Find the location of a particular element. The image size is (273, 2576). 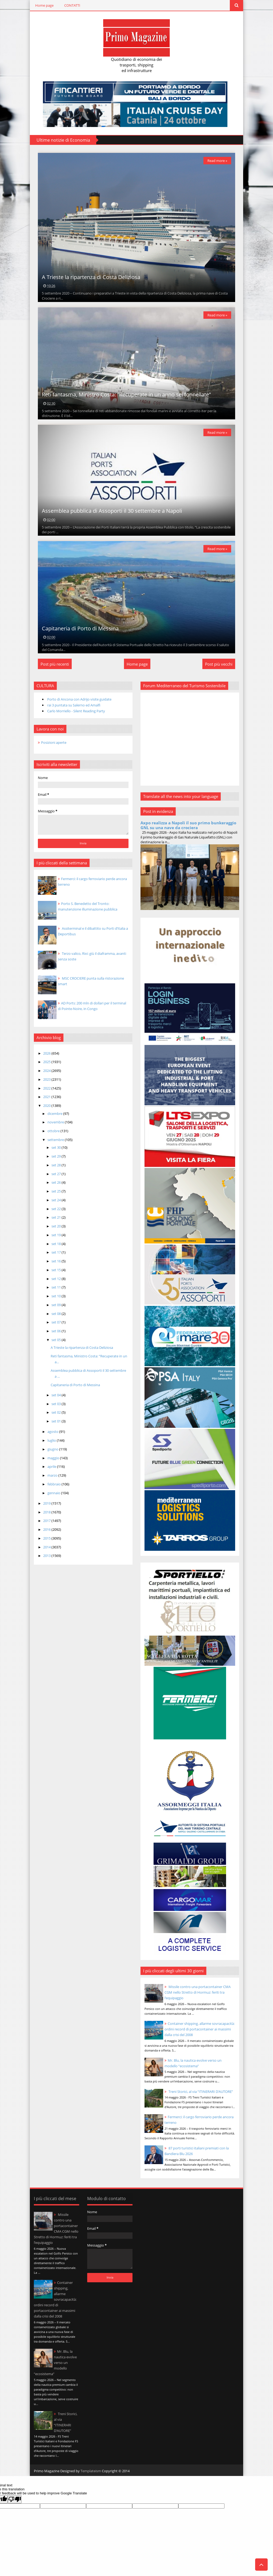

set 09 is located at coordinates (56, 1304).